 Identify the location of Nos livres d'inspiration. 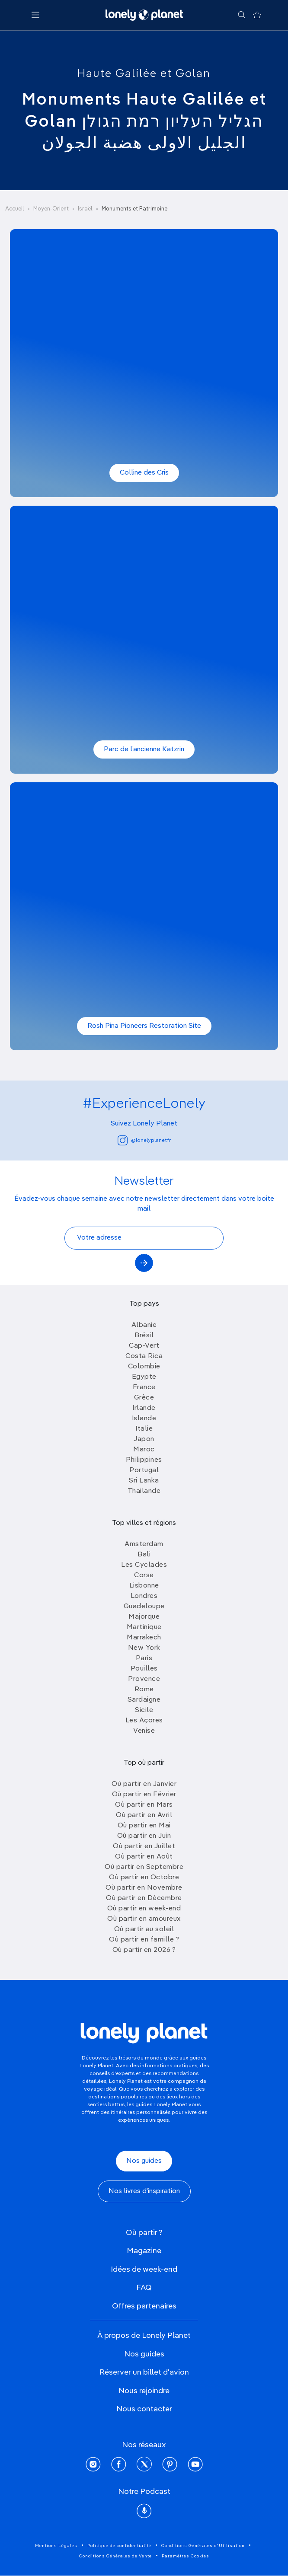
(144, 2191).